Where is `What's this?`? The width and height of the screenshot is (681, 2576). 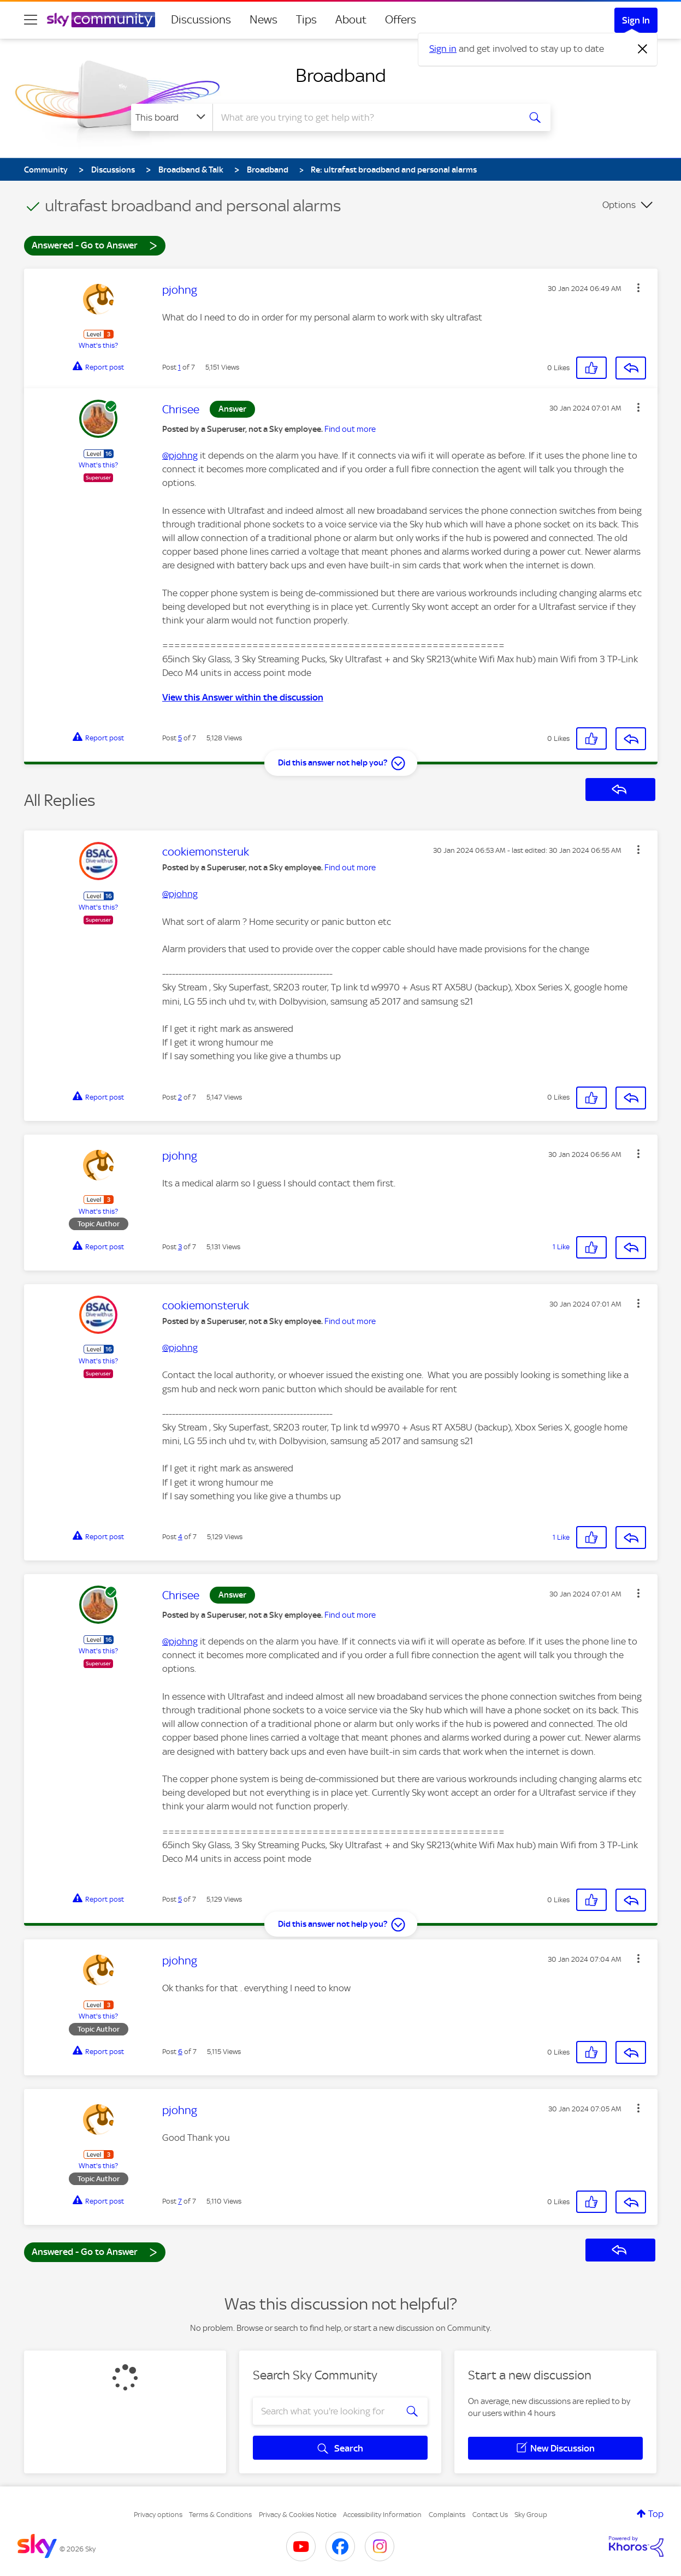 What's this? is located at coordinates (98, 345).